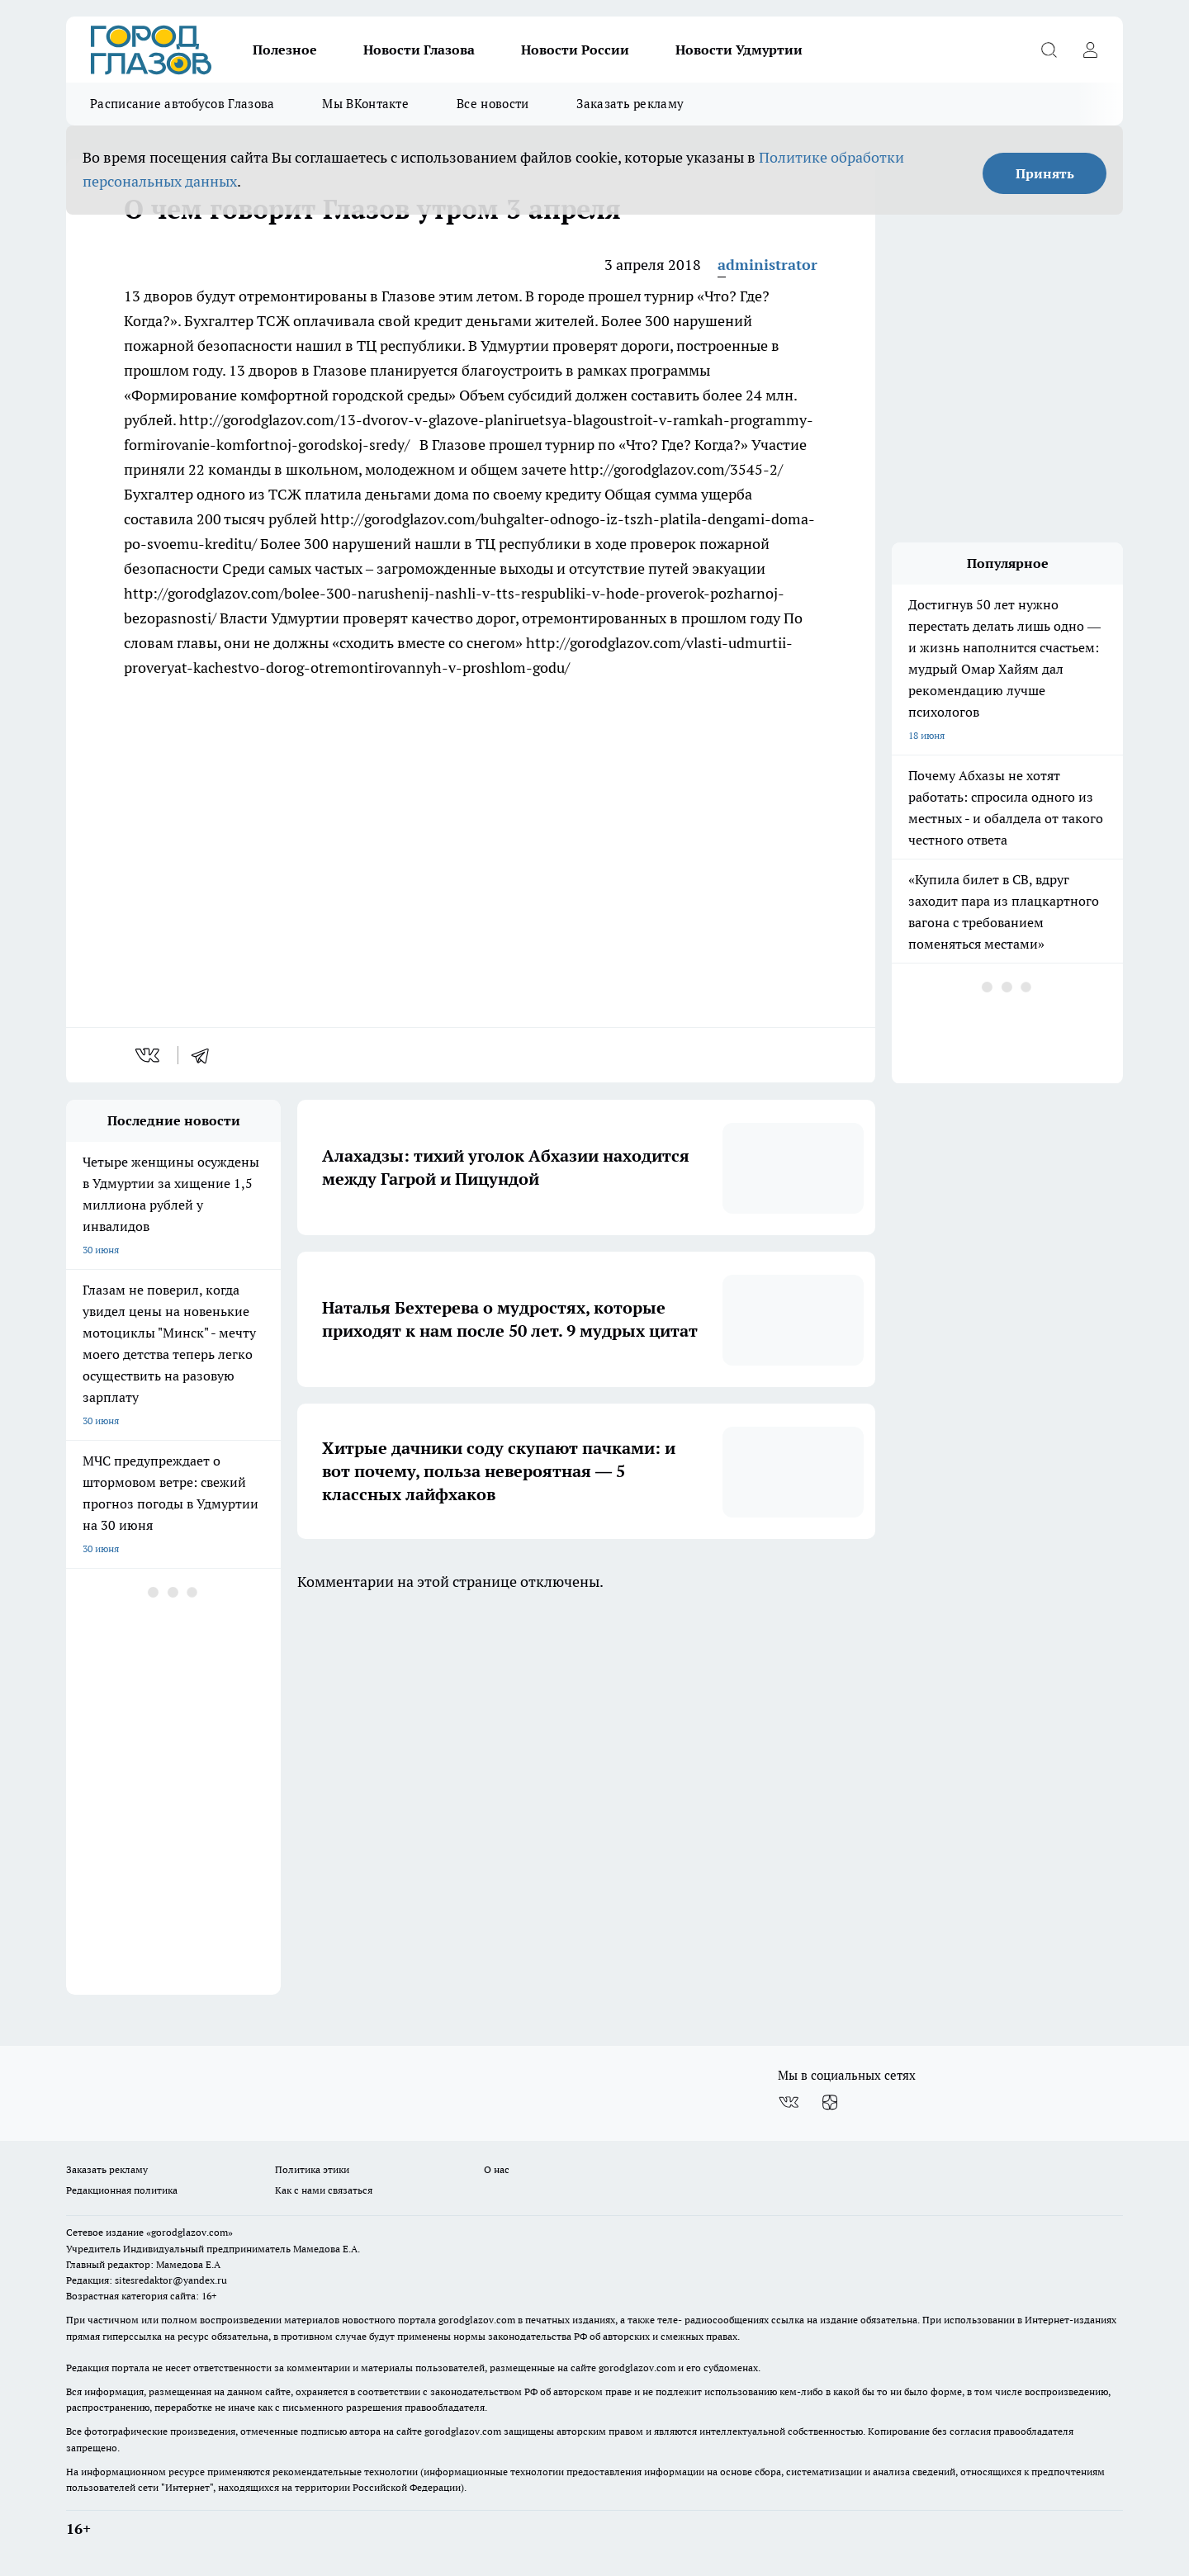 The image size is (1189, 2576). Describe the element at coordinates (788, 2102) in the screenshot. I see `[Группа ВКонтакте]` at that location.